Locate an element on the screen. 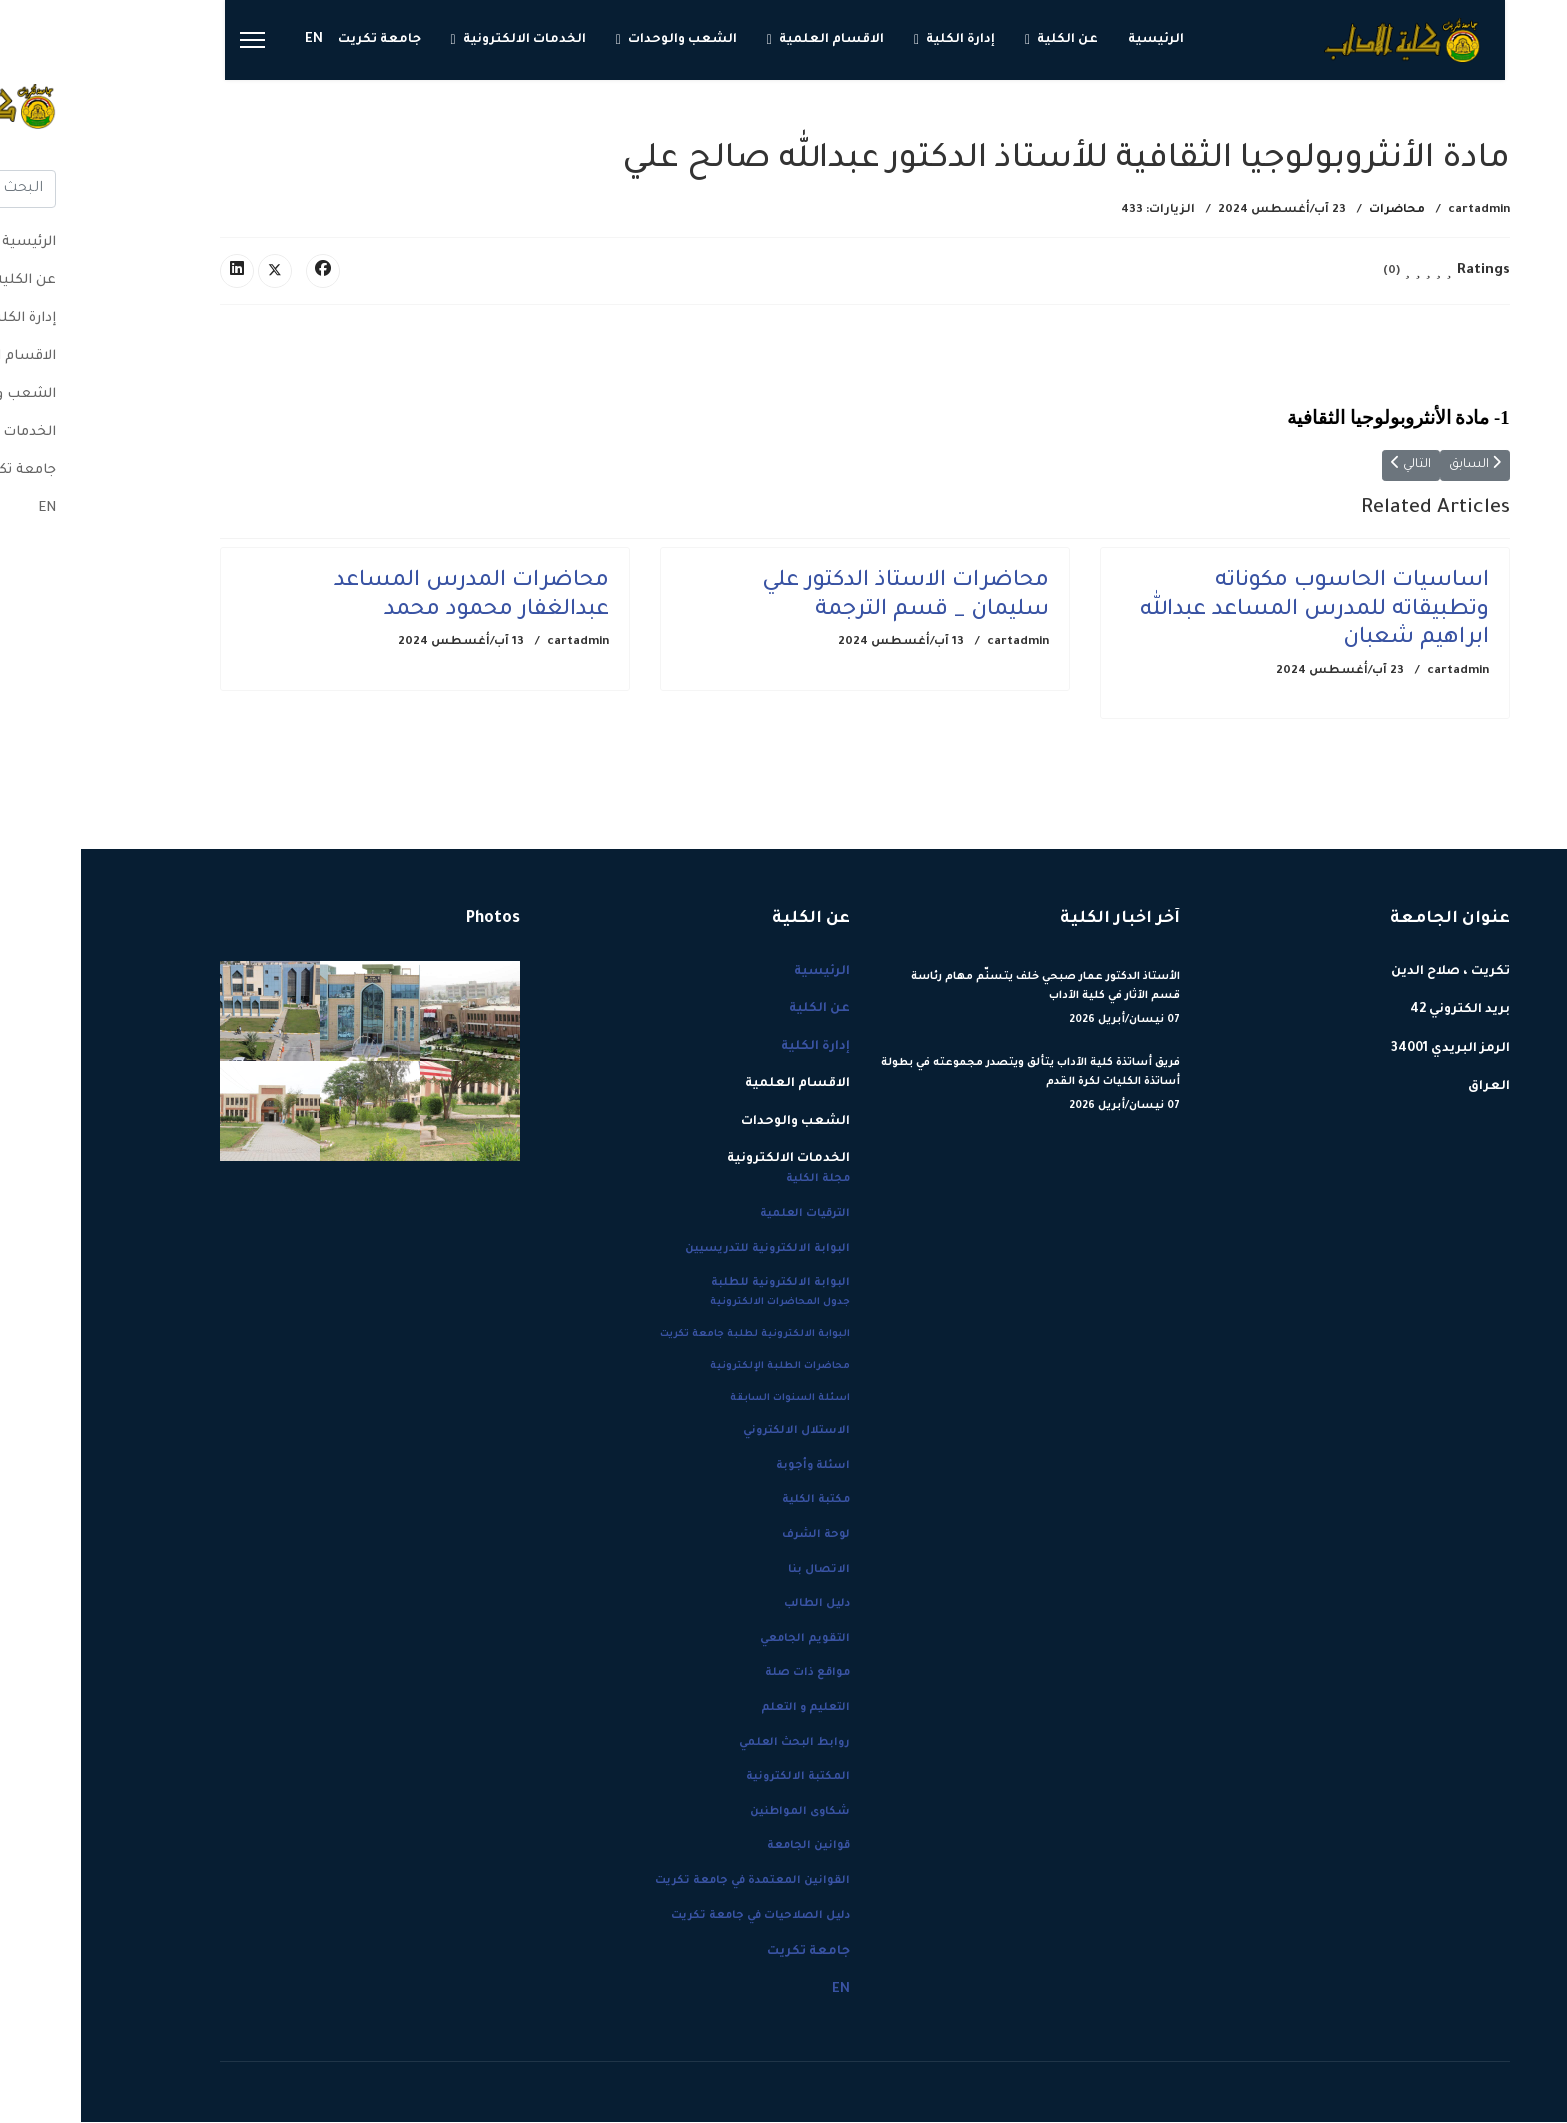 This screenshot has height=2123, width=1567. إدارة الكلية is located at coordinates (879, 40).